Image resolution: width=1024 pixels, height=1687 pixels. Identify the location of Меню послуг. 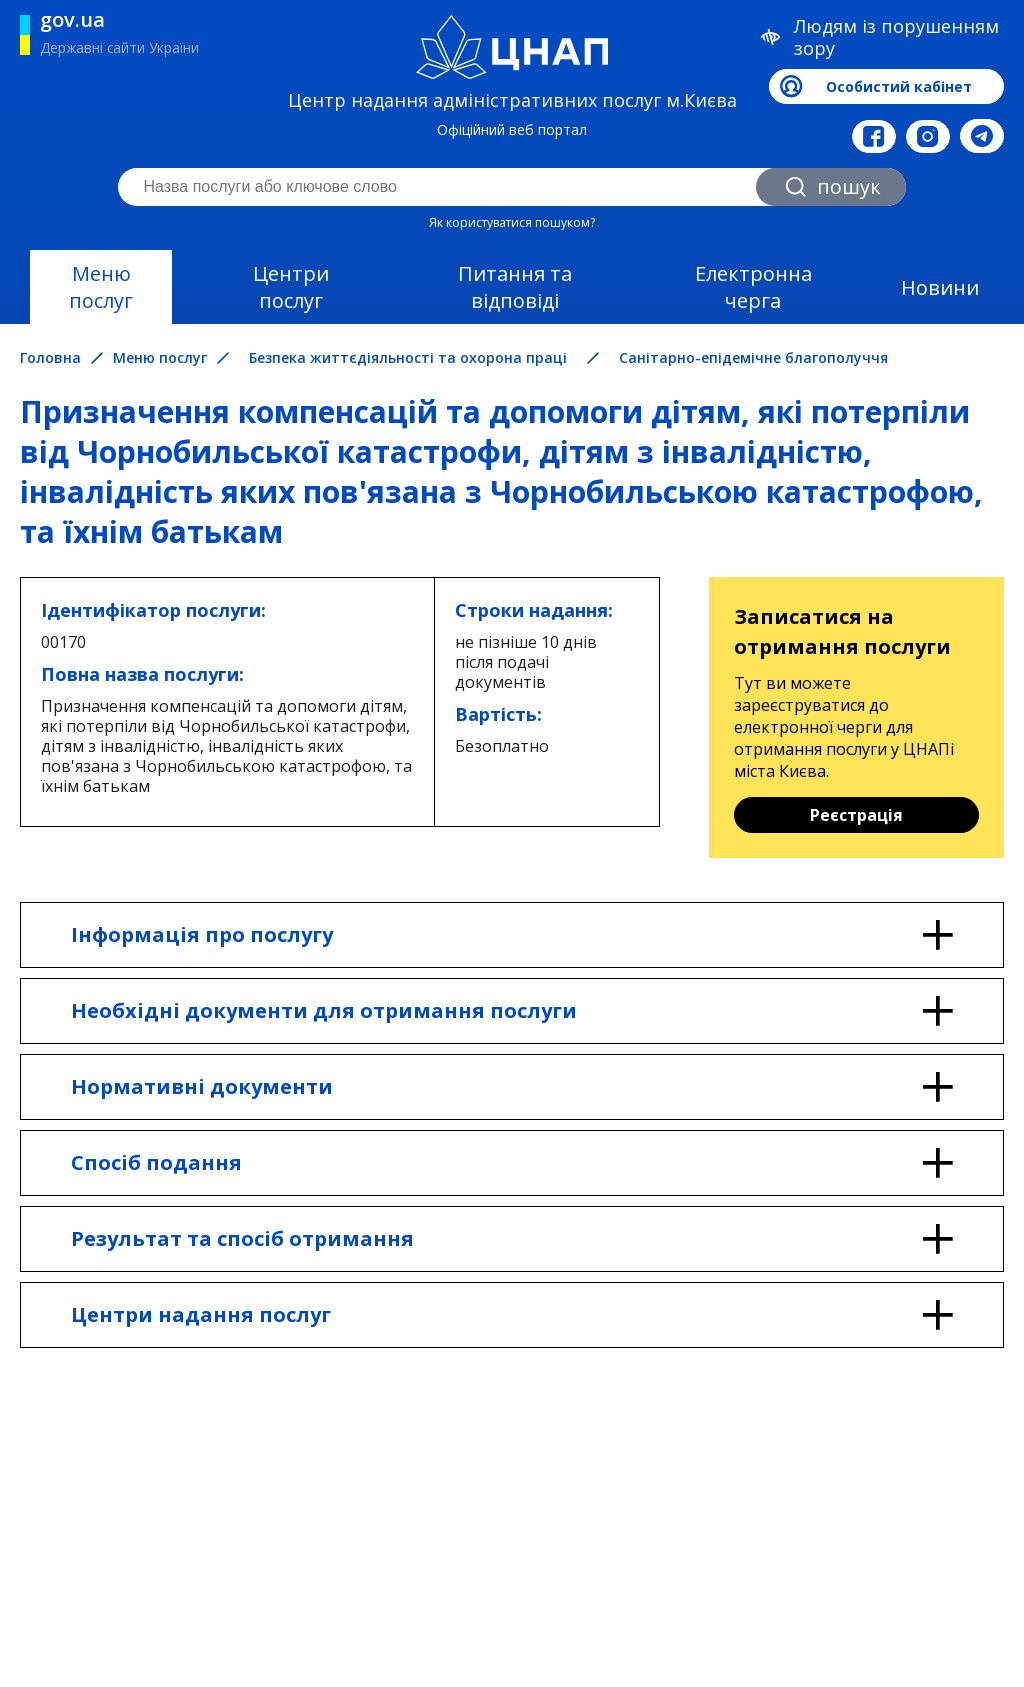
(101, 287).